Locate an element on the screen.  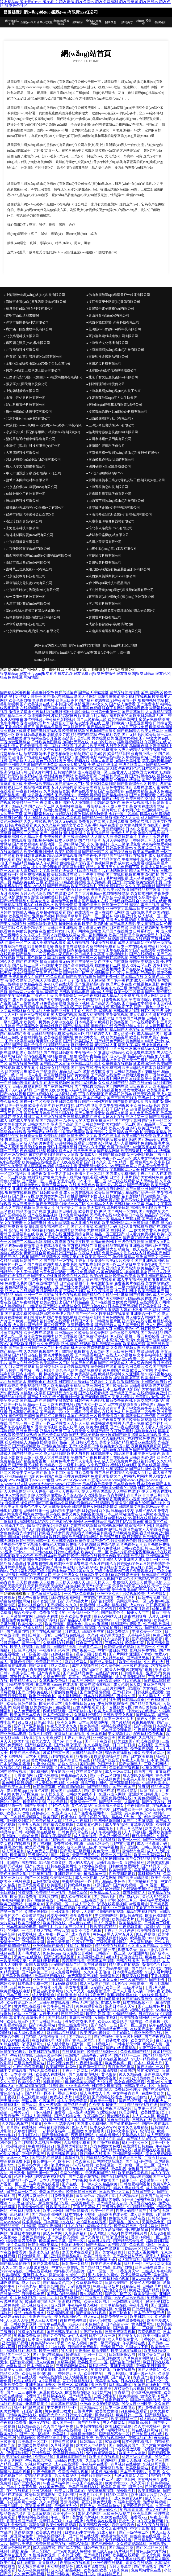
91色色com is located at coordinates (52, 1953).